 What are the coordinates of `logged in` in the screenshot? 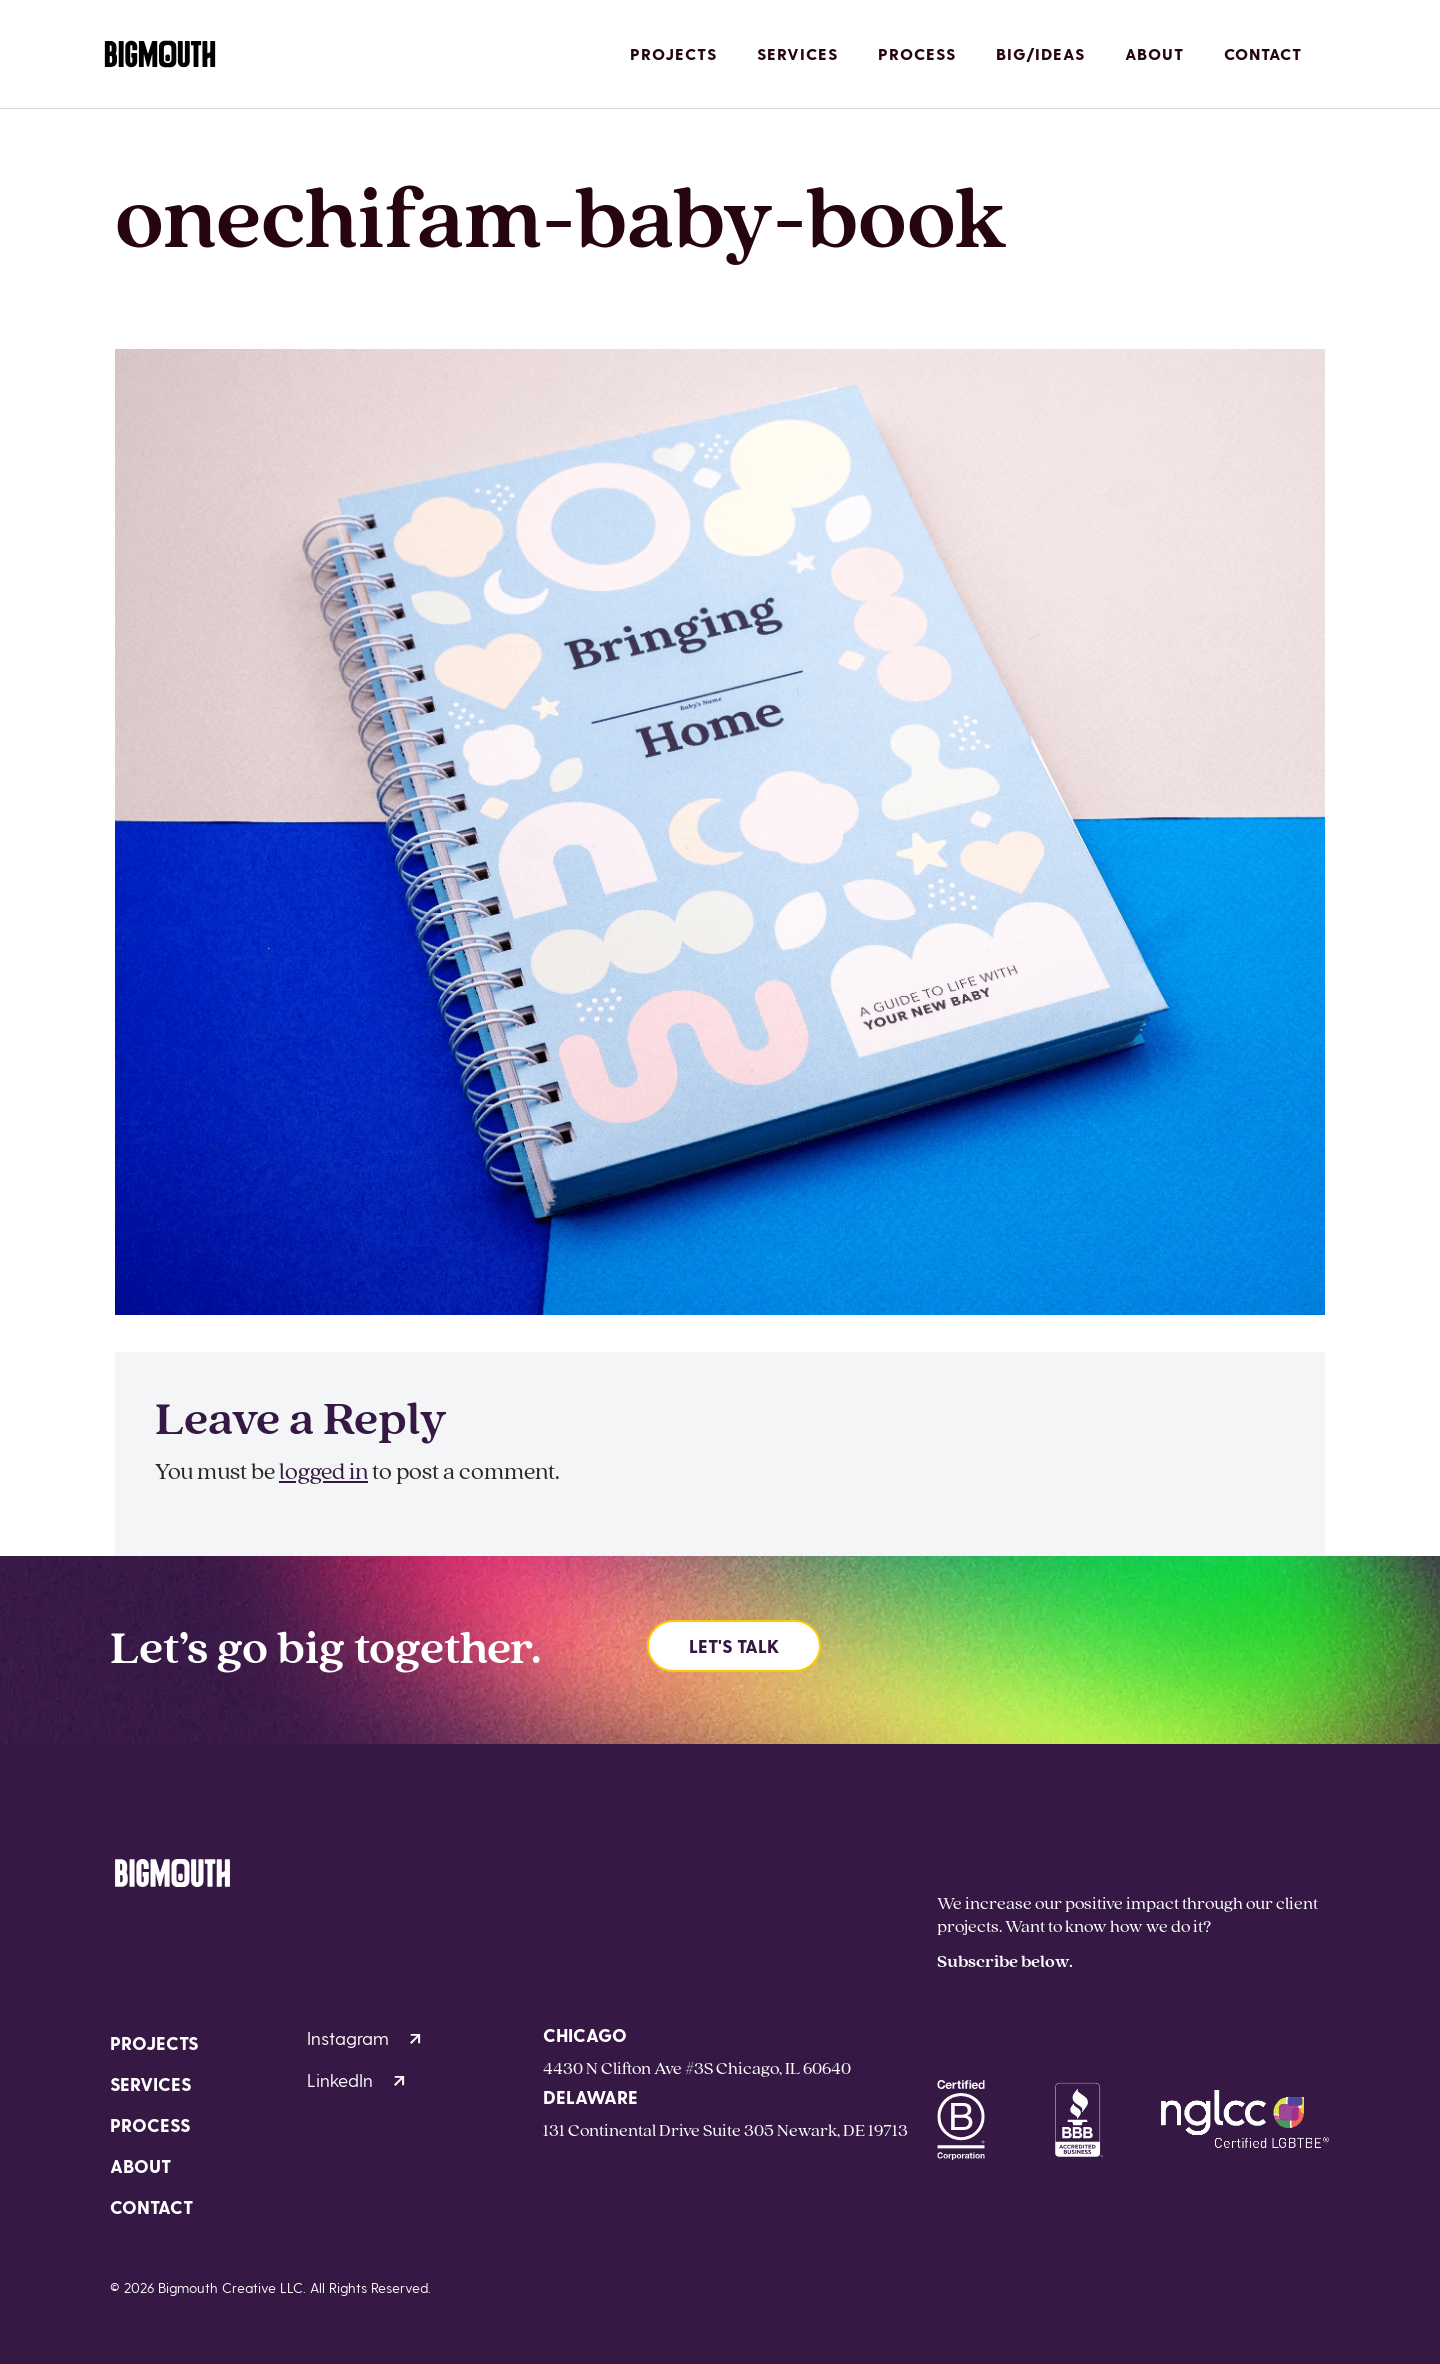 It's located at (323, 1470).